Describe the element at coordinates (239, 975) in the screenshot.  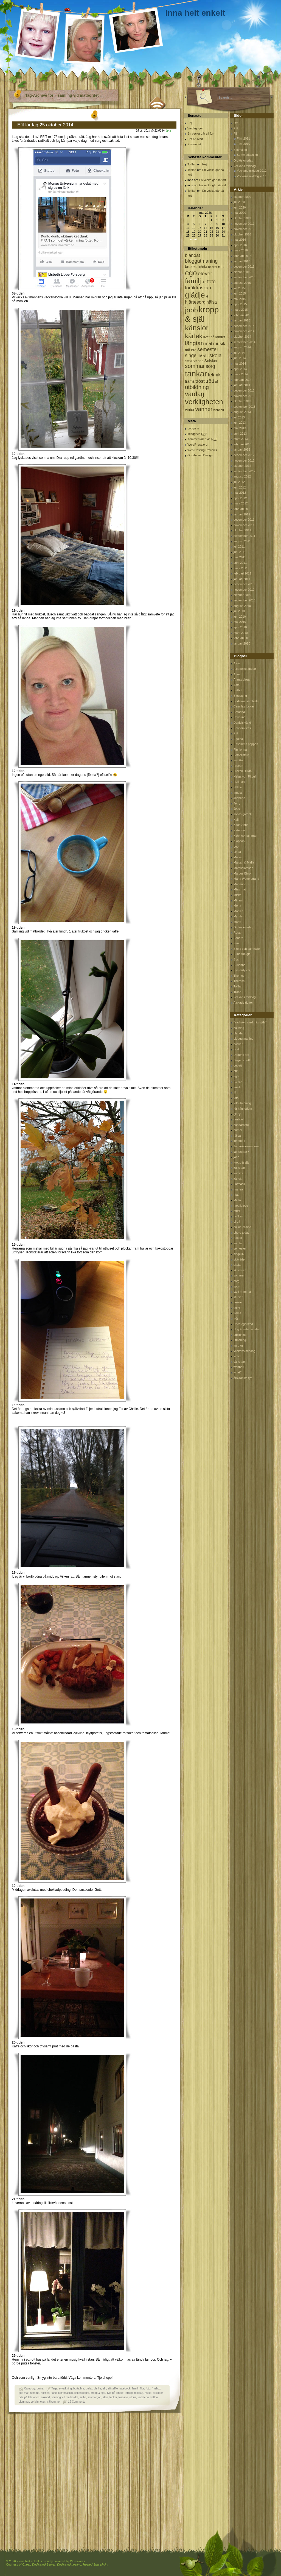
I see `Themes` at that location.